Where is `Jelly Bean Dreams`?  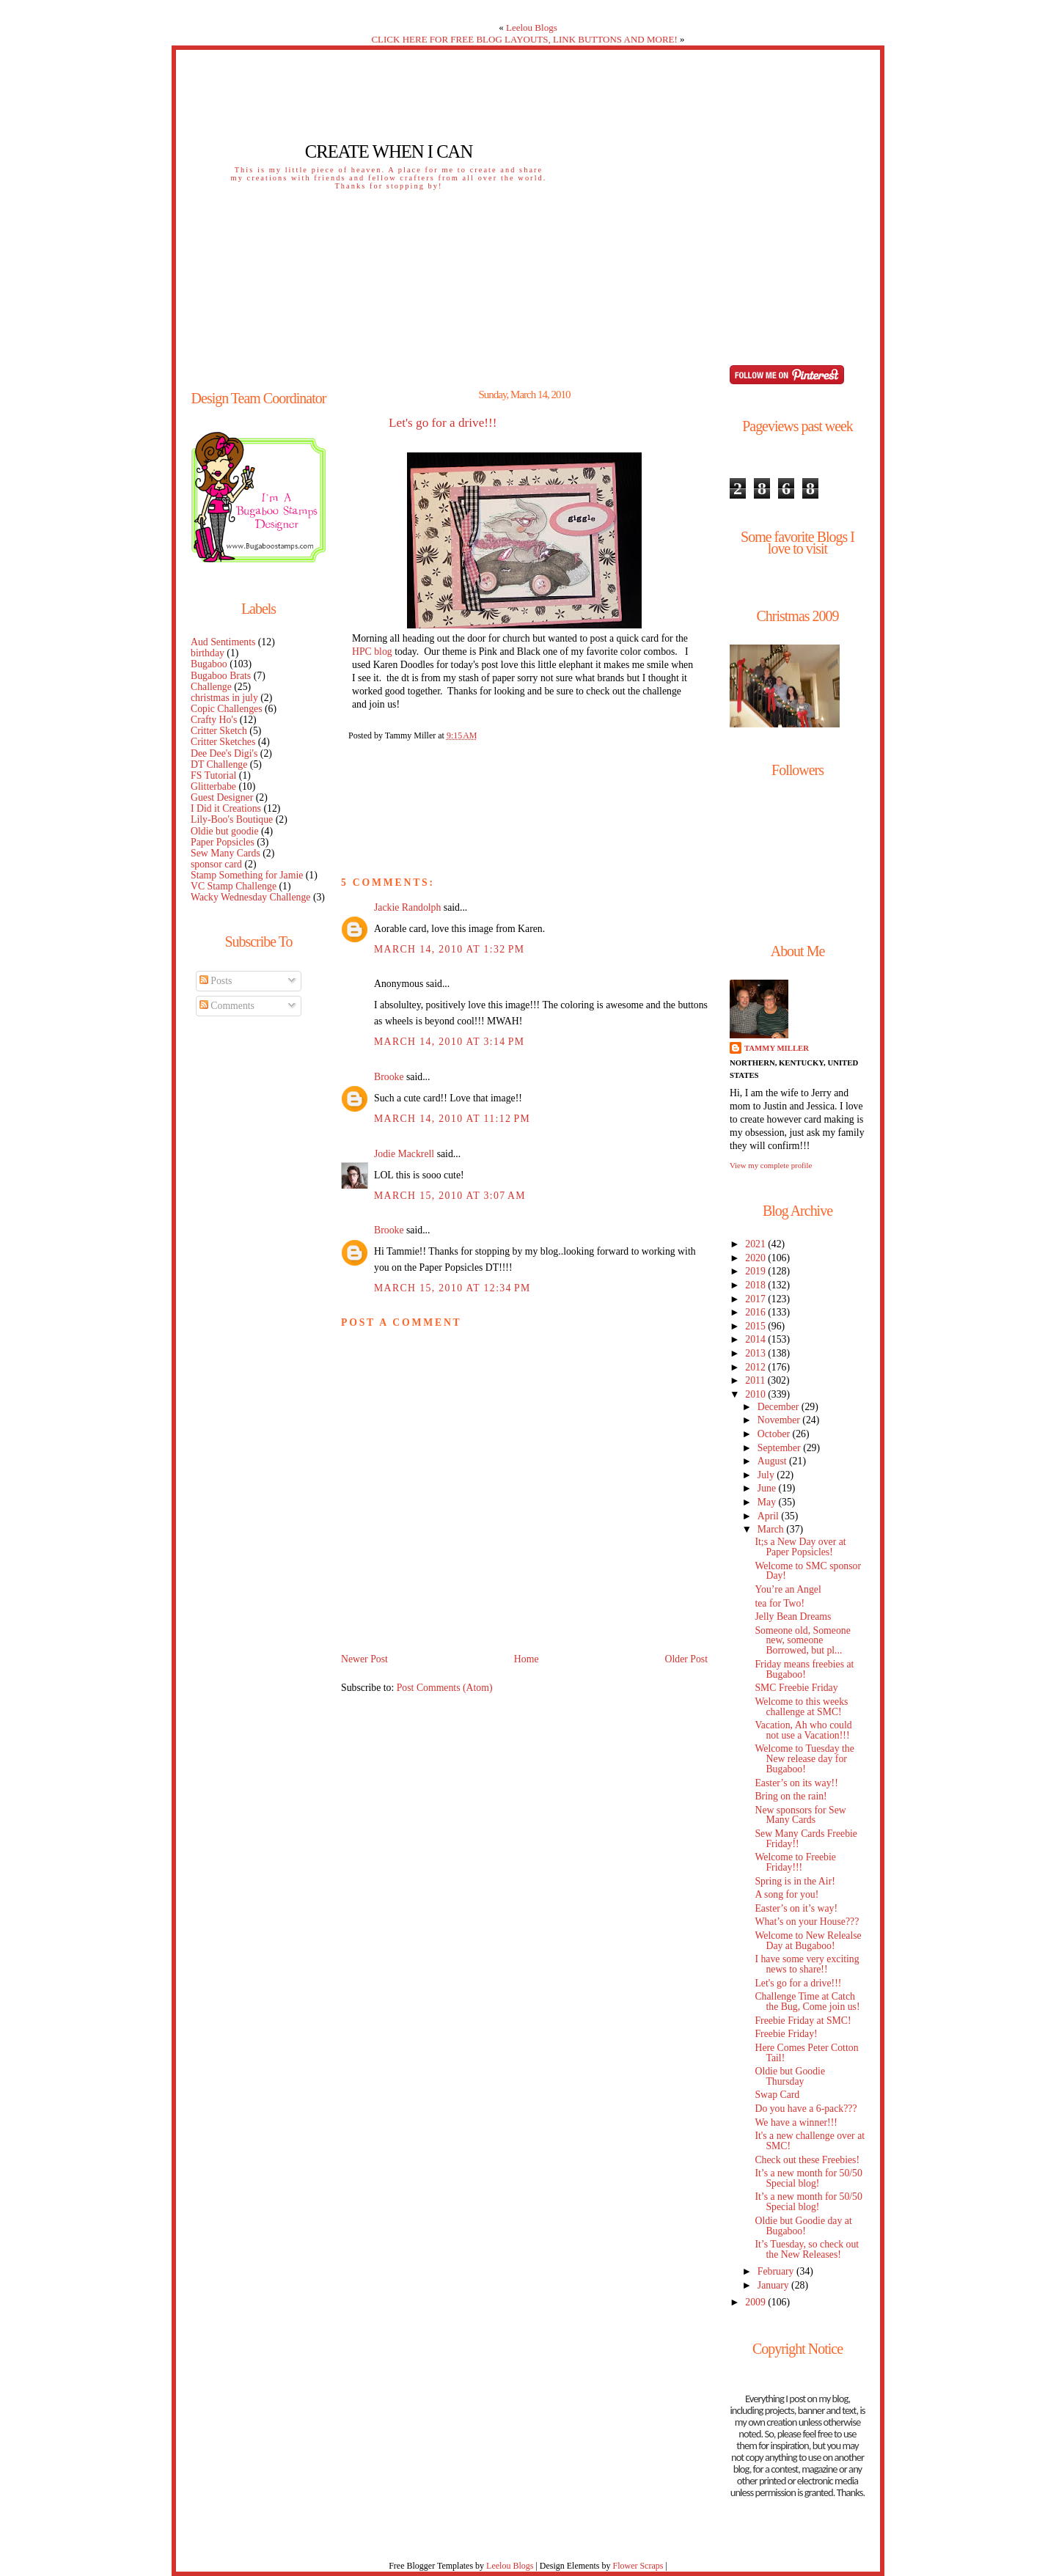 Jelly Bean Dreams is located at coordinates (793, 1616).